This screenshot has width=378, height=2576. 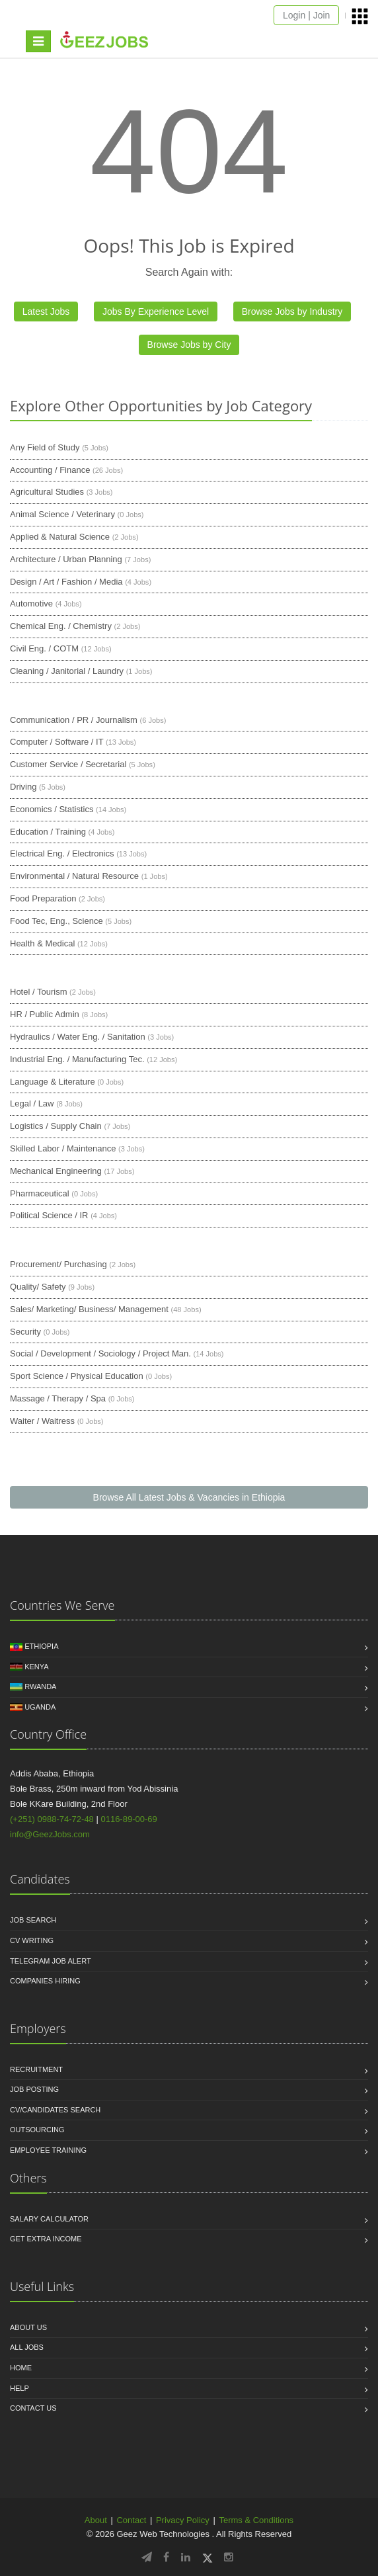 I want to click on Chemical Eng. / Chemistry, so click(x=61, y=626).